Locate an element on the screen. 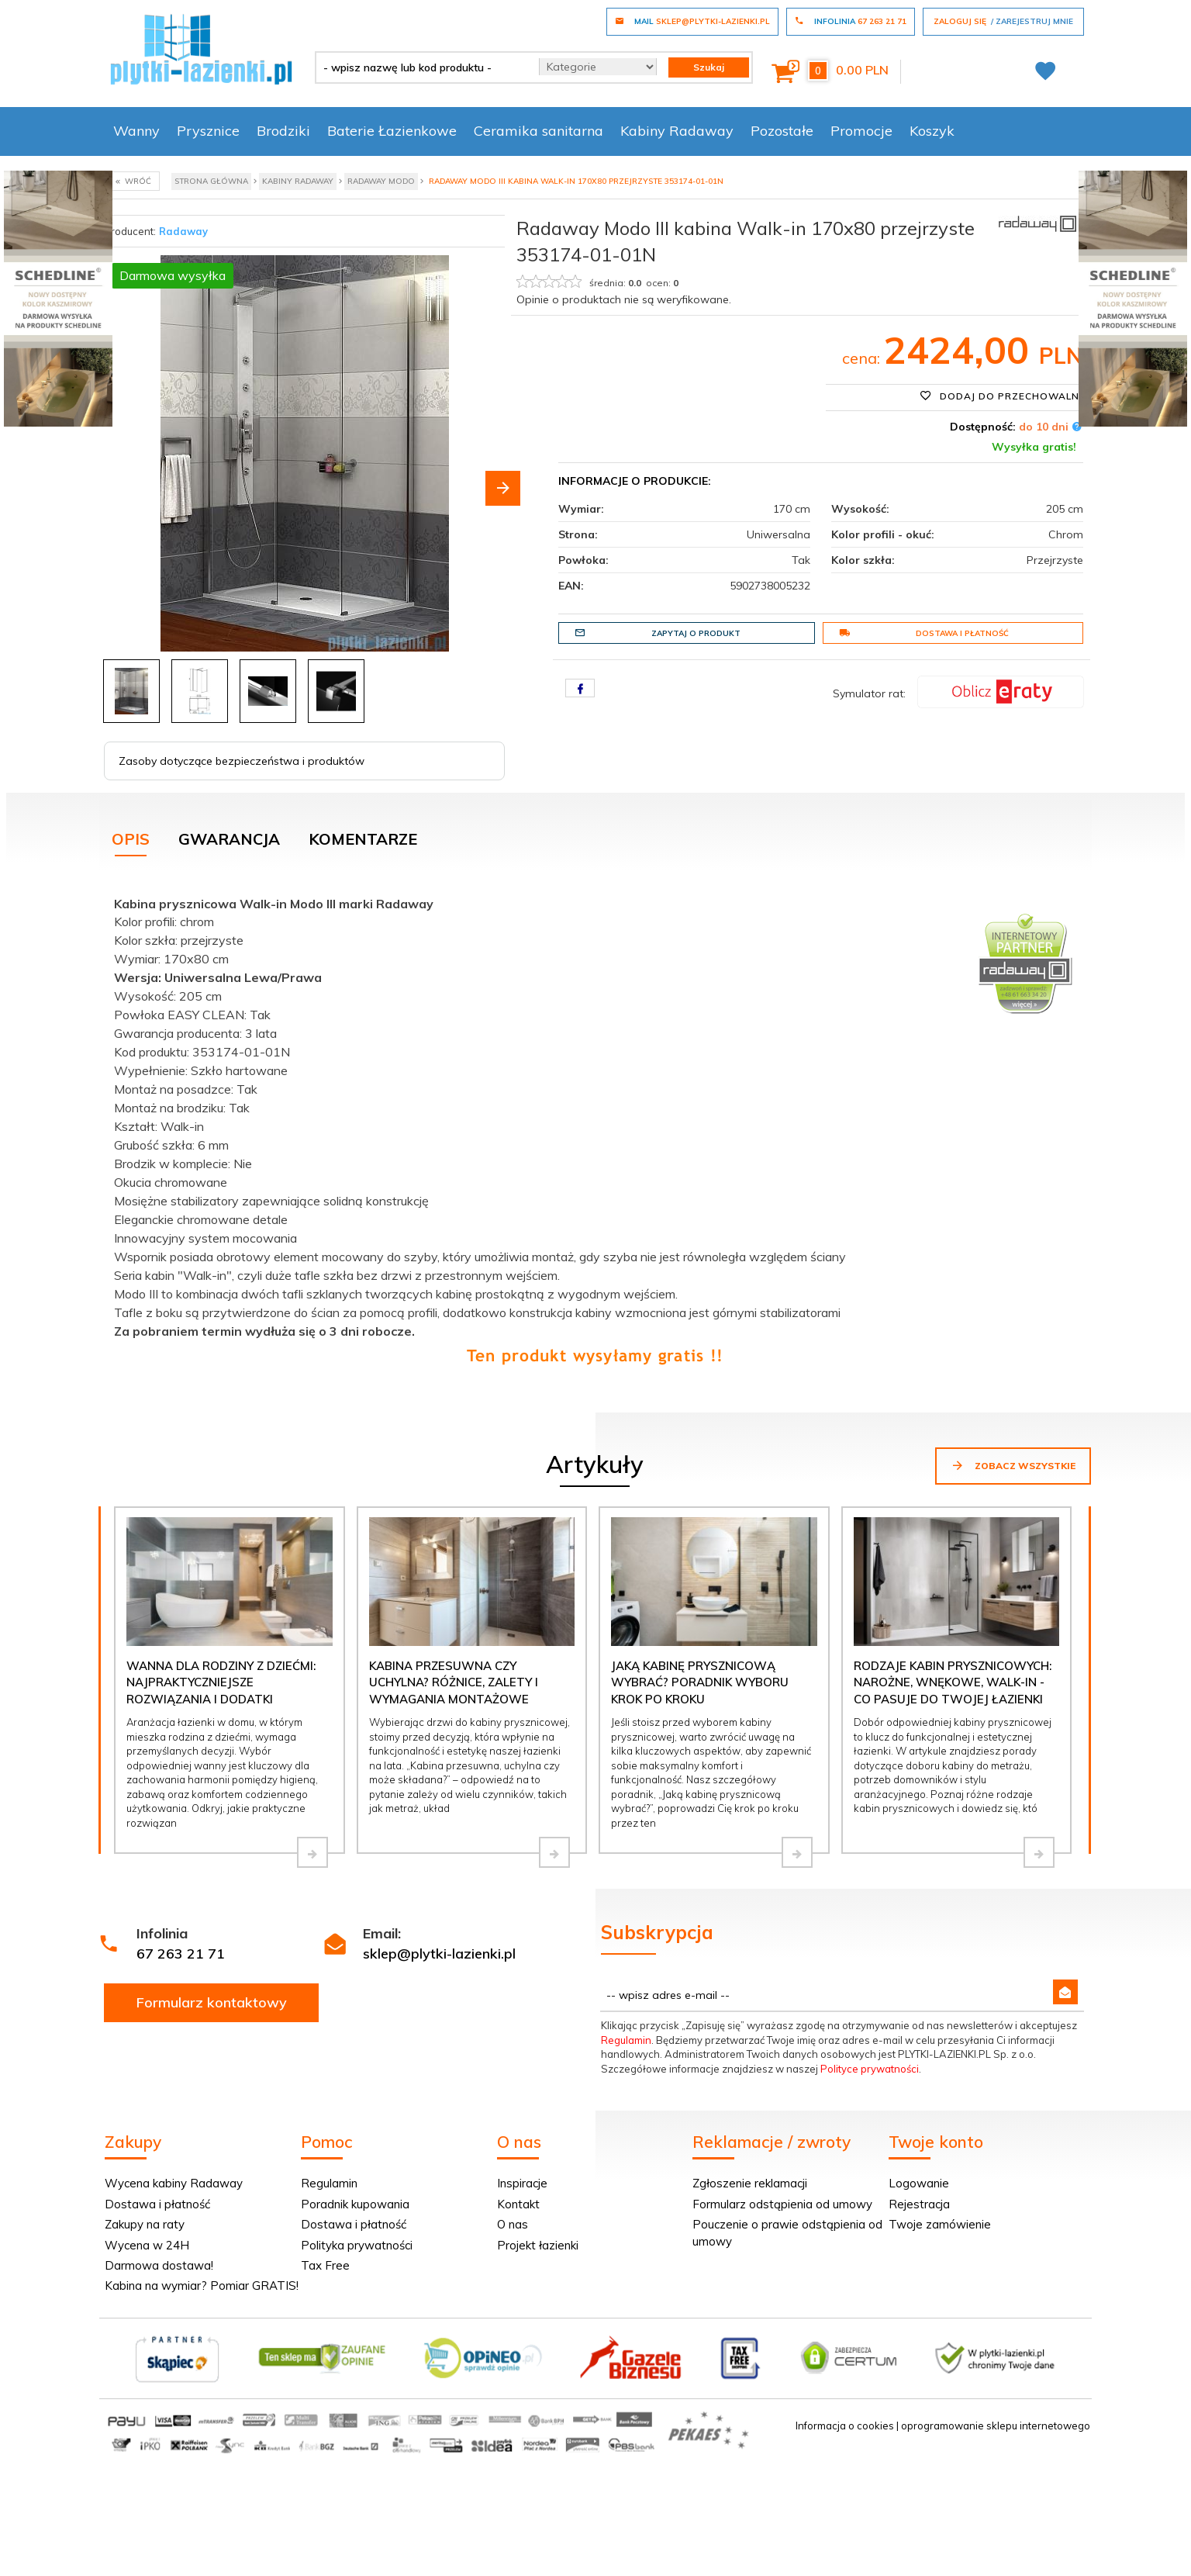 The height and width of the screenshot is (2576, 1191). Dostawa i płatność is located at coordinates (924, 633).